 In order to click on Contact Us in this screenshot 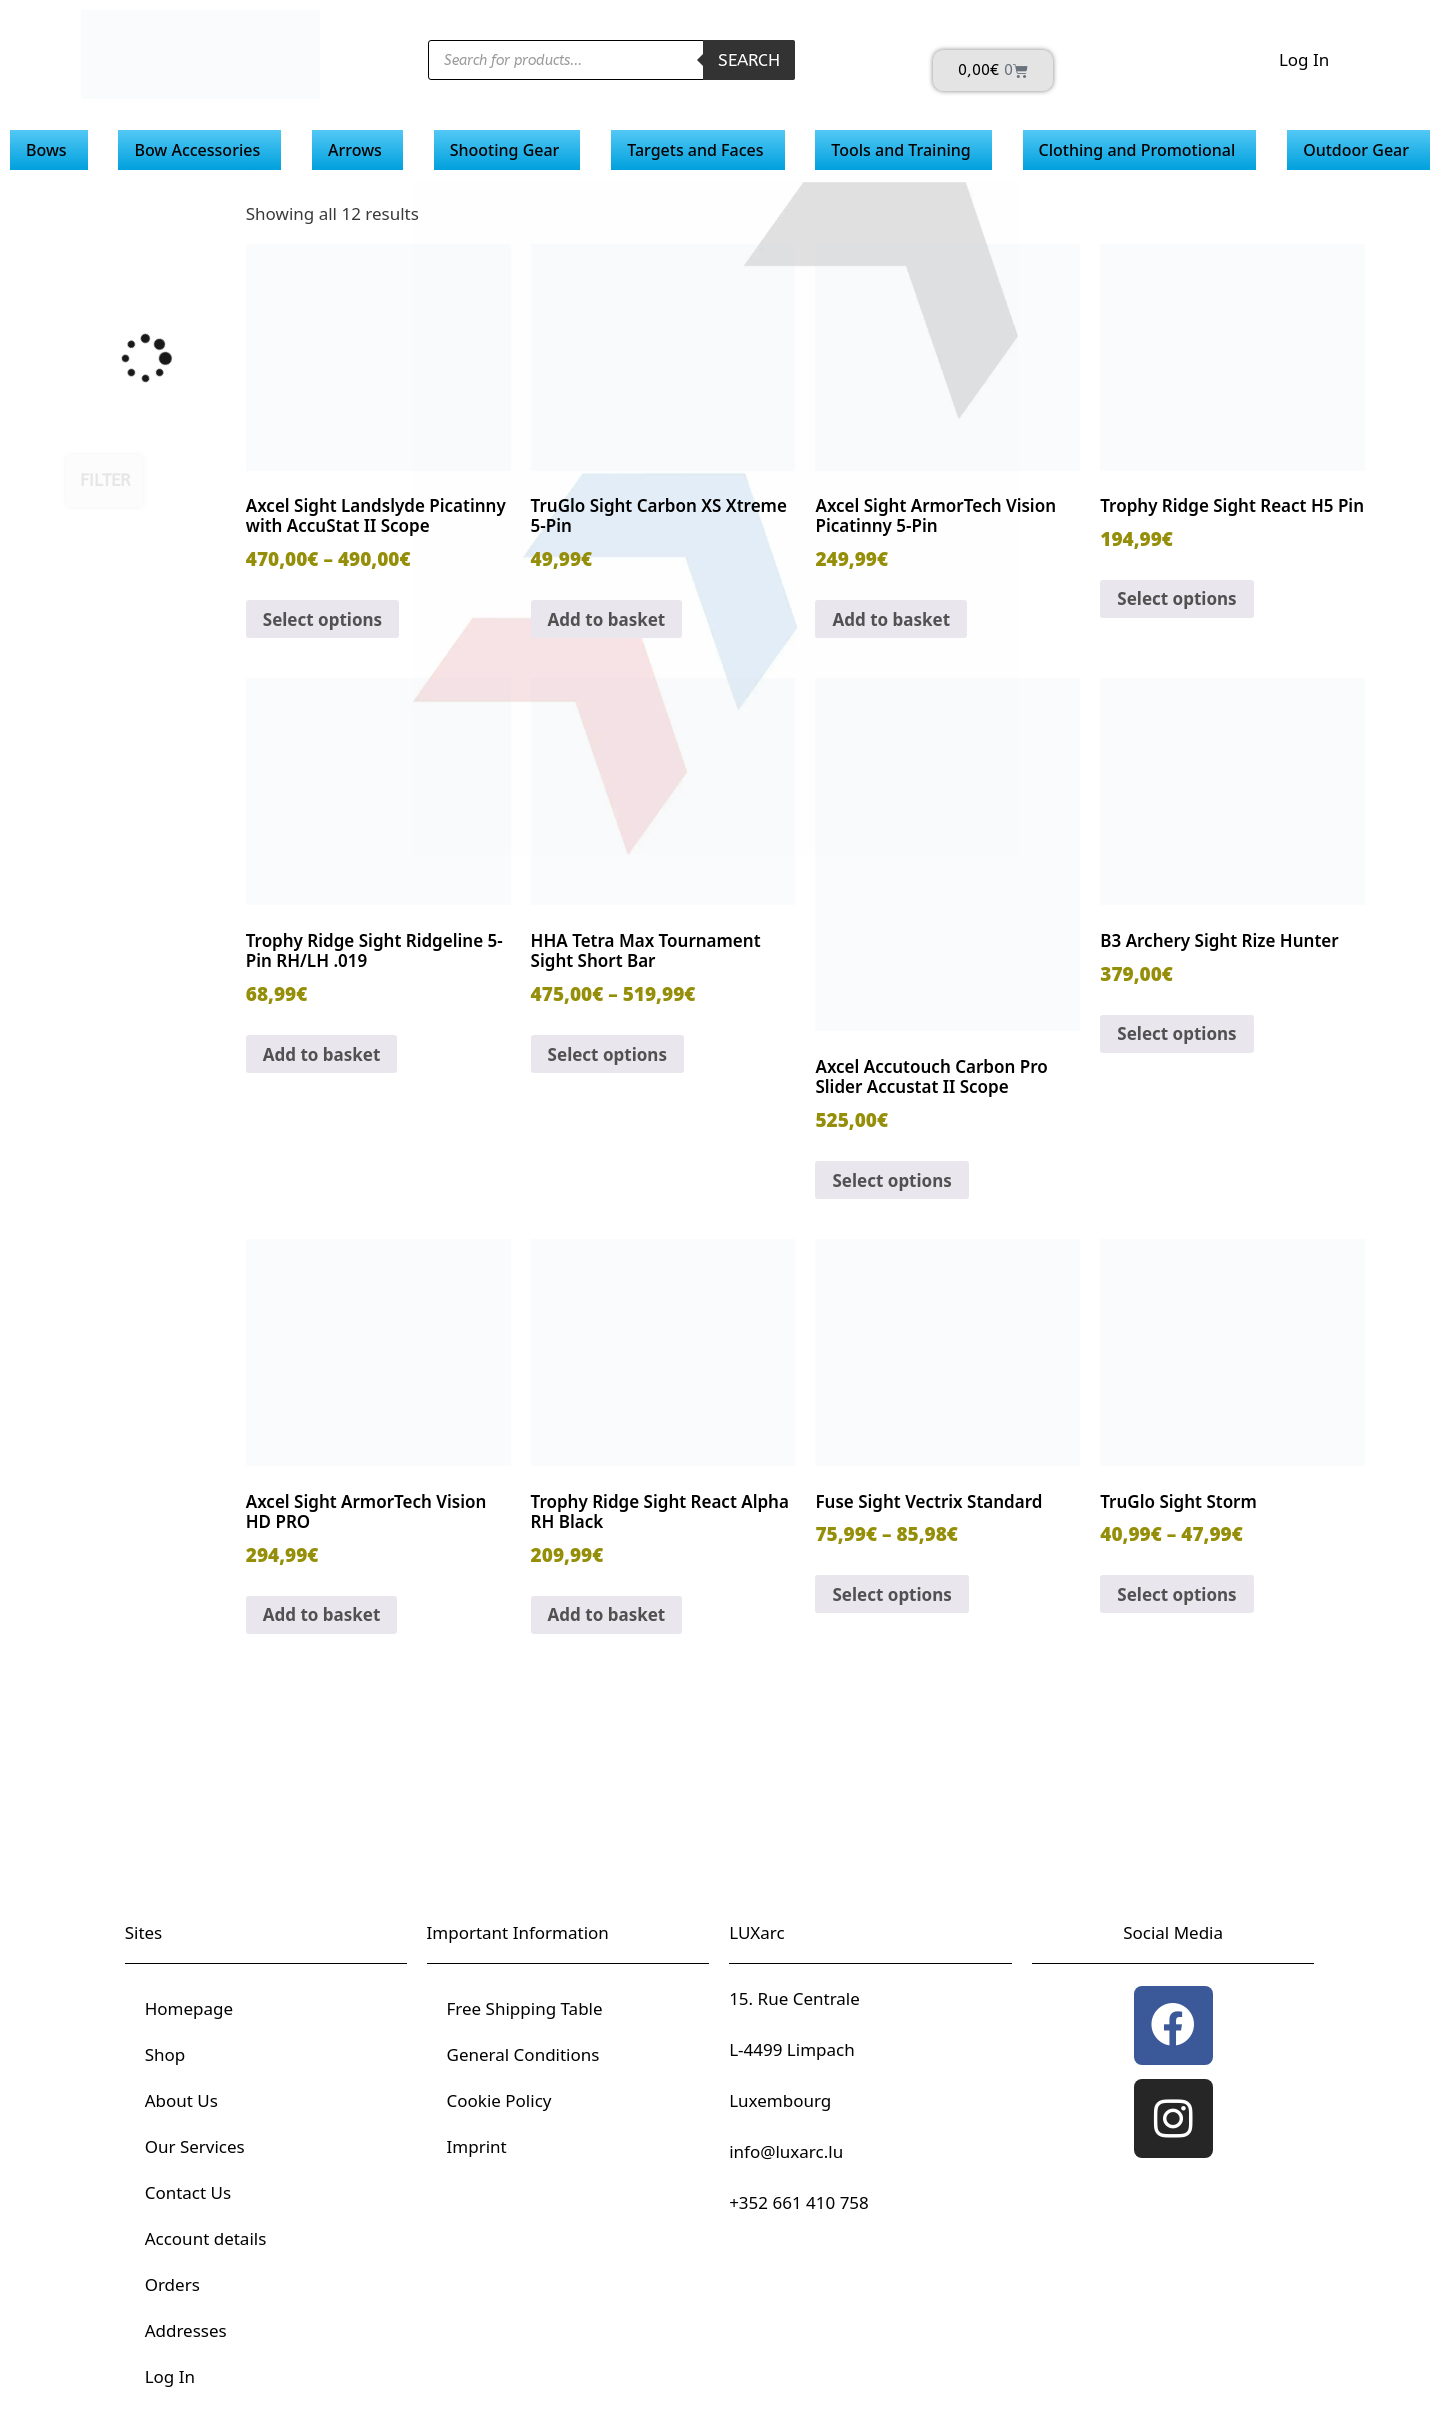, I will do `click(188, 2192)`.